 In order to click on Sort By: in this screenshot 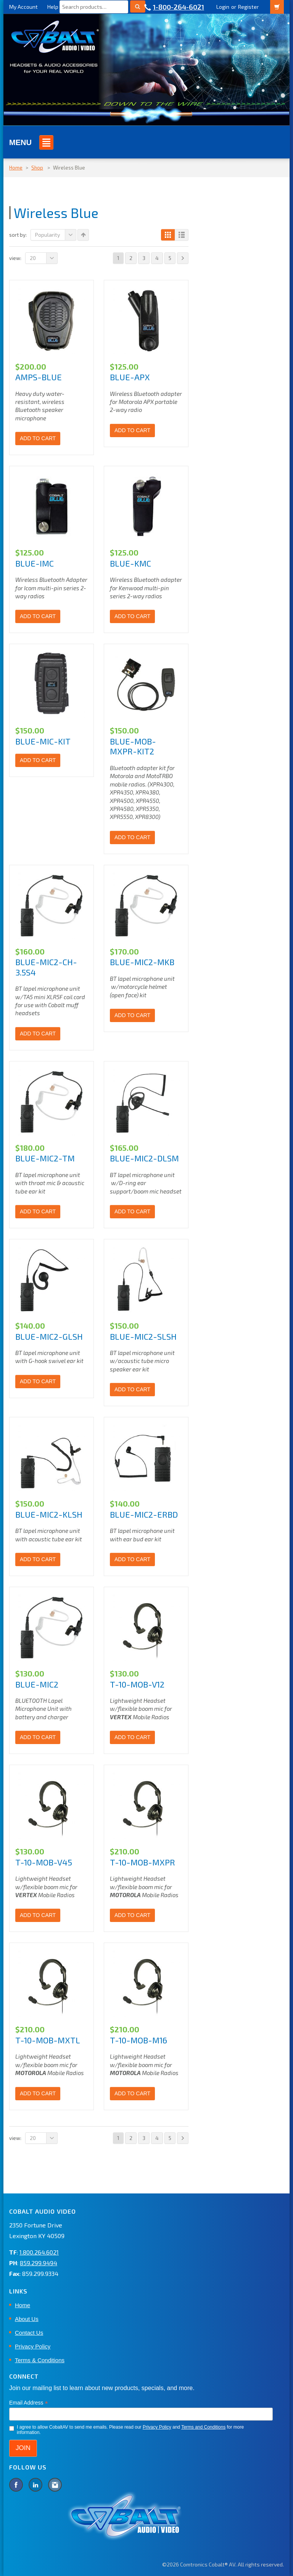, I will do `click(18, 235)`.